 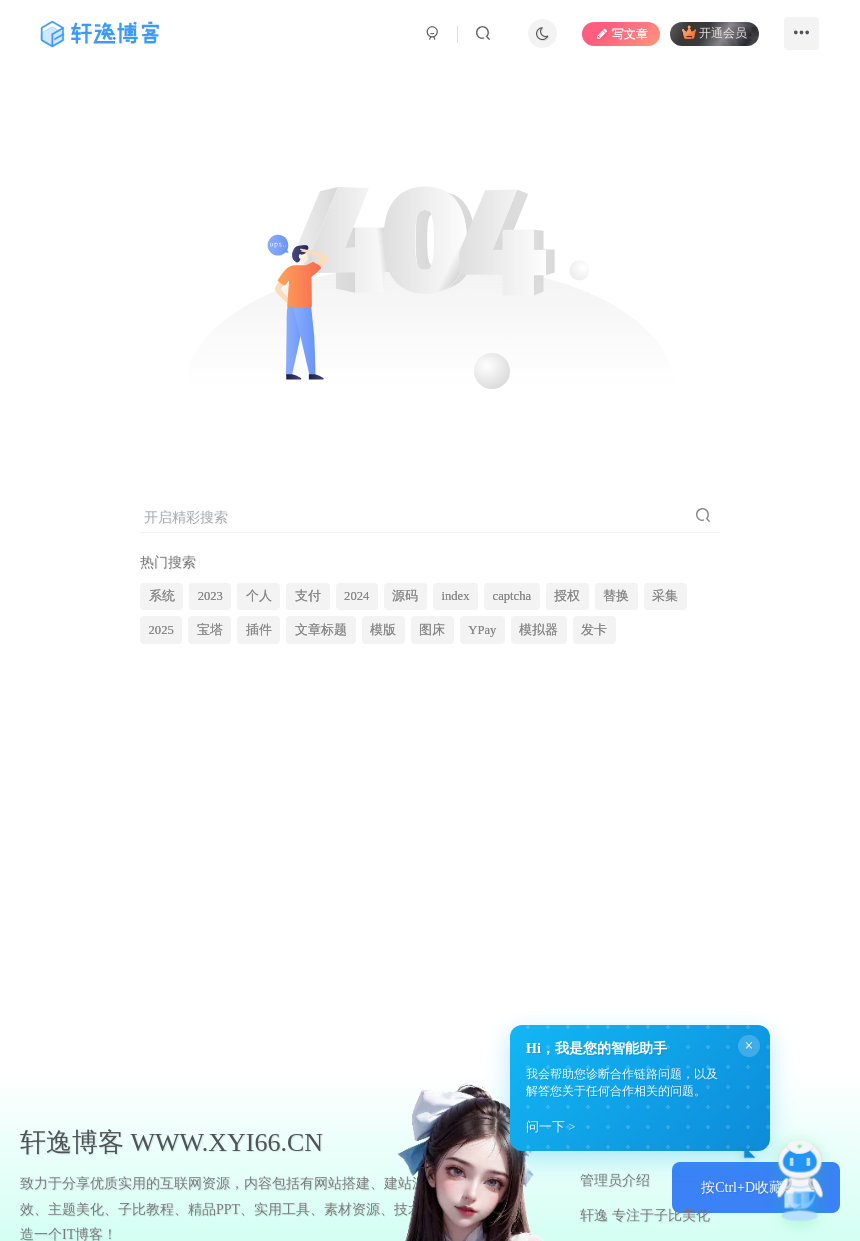 What do you see at coordinates (665, 596) in the screenshot?
I see `采集` at bounding box center [665, 596].